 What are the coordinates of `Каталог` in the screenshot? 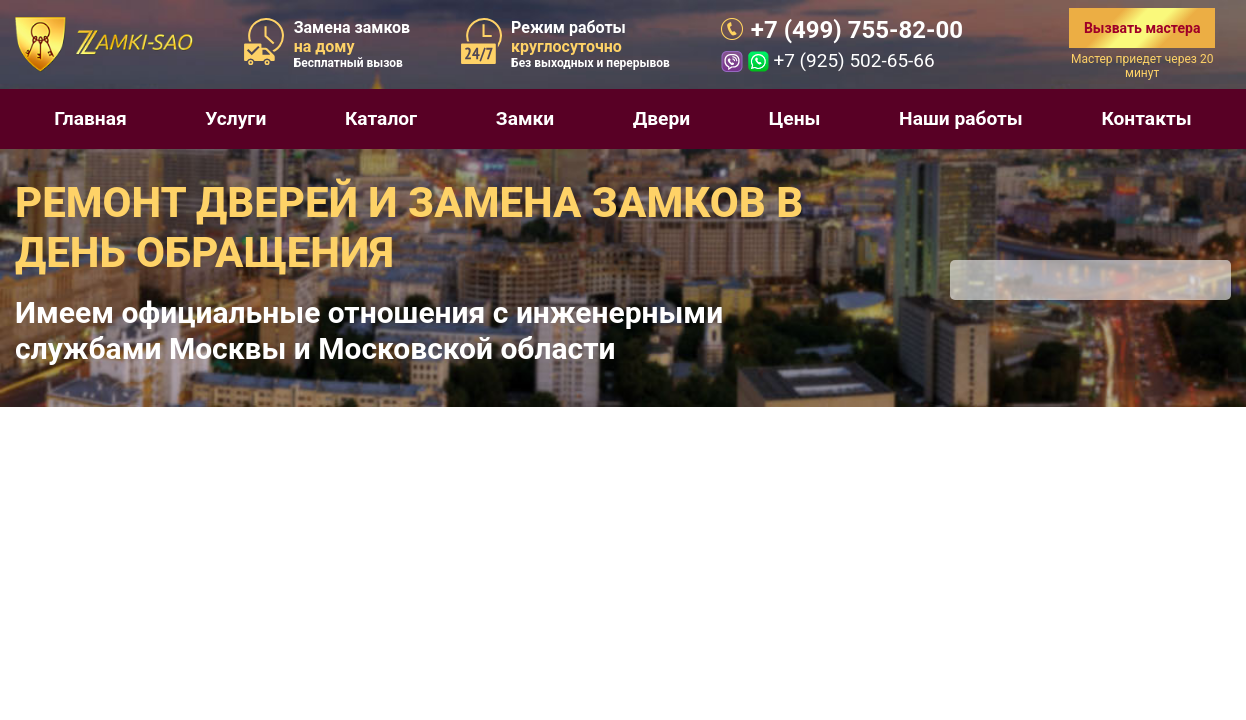 It's located at (381, 118).